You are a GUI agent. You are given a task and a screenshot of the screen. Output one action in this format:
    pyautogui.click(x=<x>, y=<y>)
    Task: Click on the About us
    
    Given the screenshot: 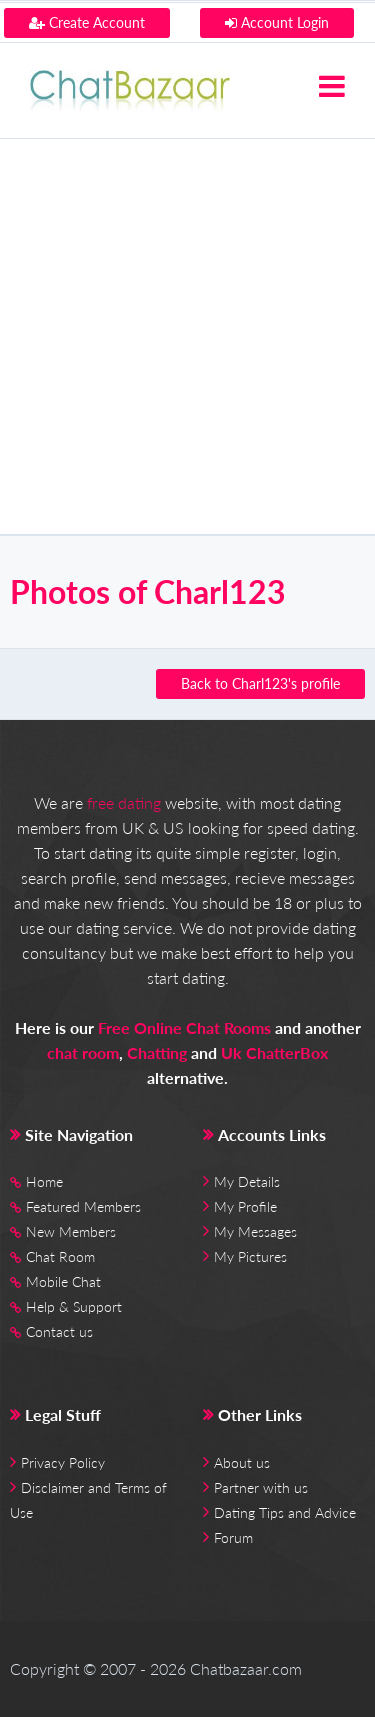 What is the action you would take?
    pyautogui.click(x=242, y=1462)
    